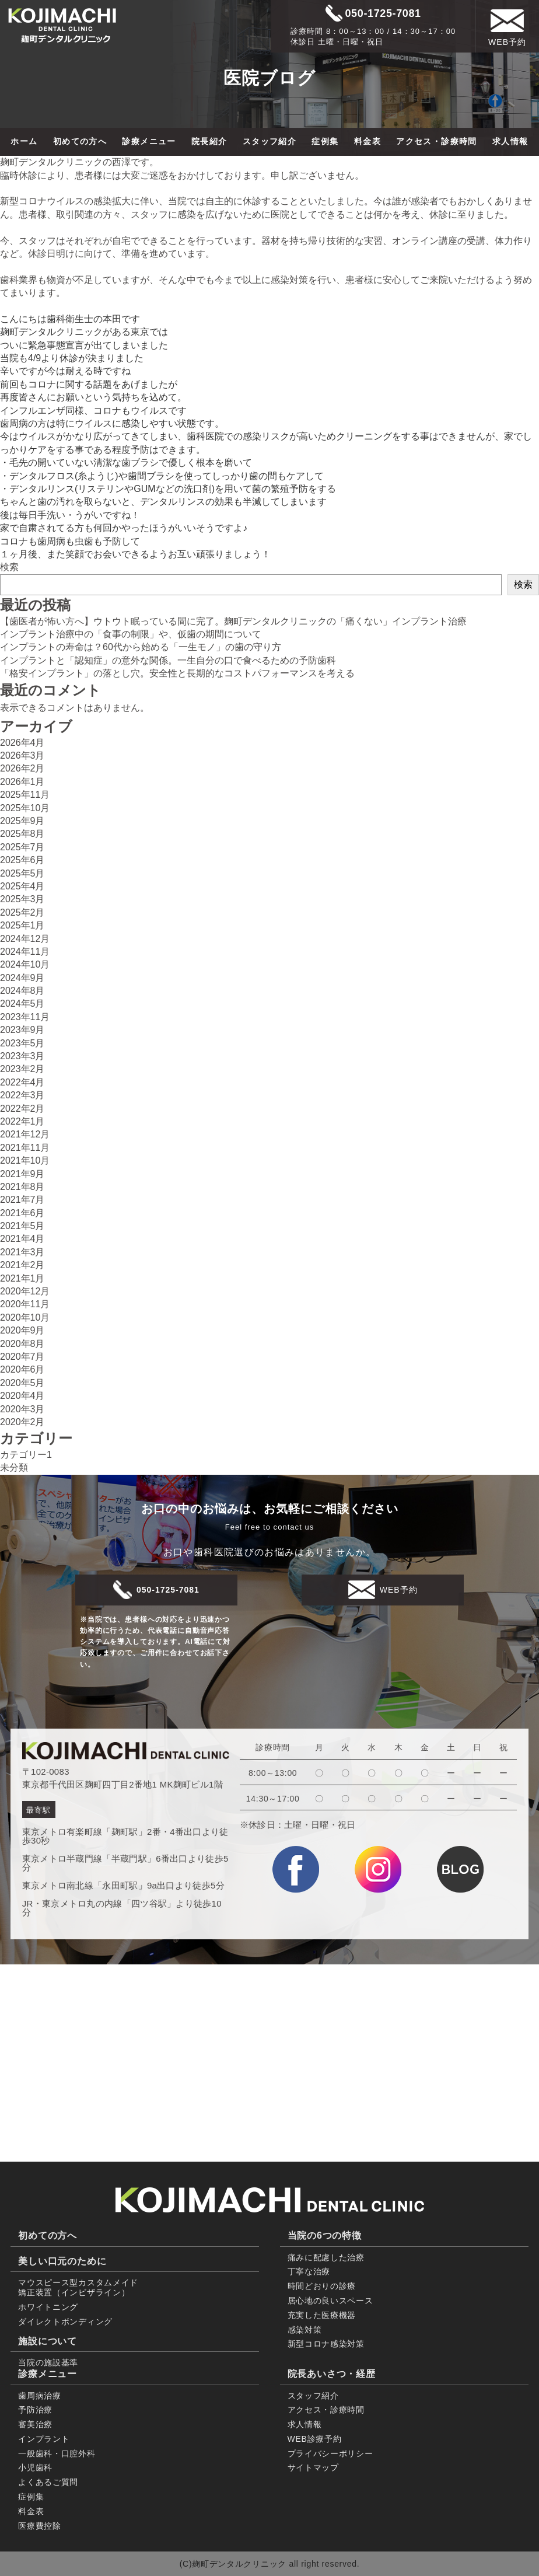  What do you see at coordinates (22, 1422) in the screenshot?
I see `2020年2月` at bounding box center [22, 1422].